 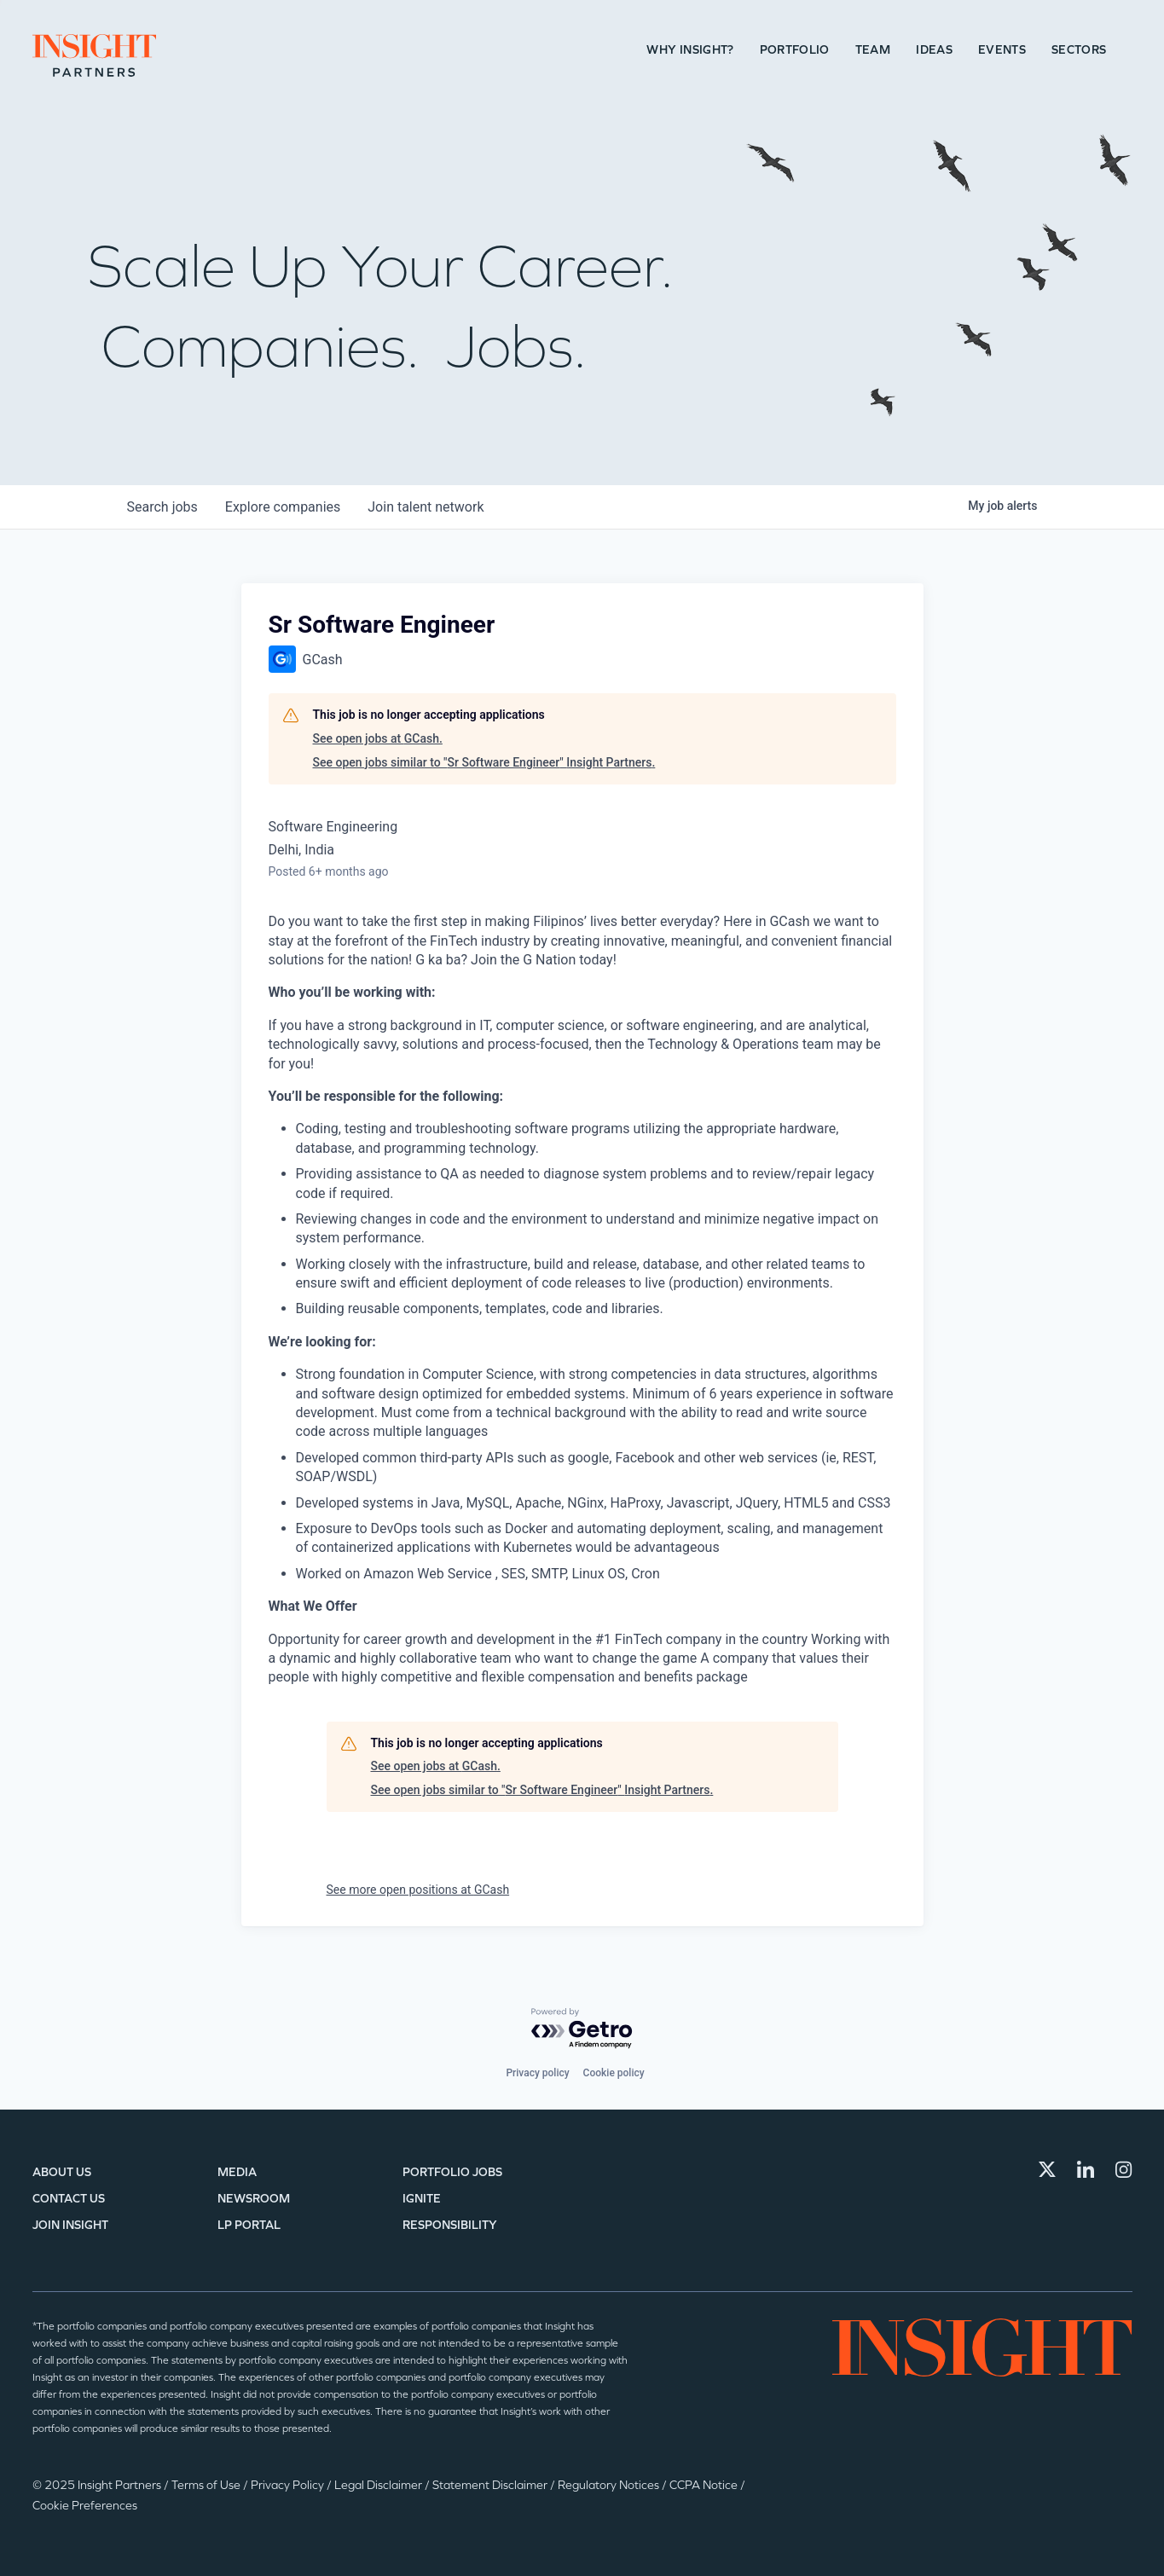 I want to click on Sectors, so click(x=1078, y=50).